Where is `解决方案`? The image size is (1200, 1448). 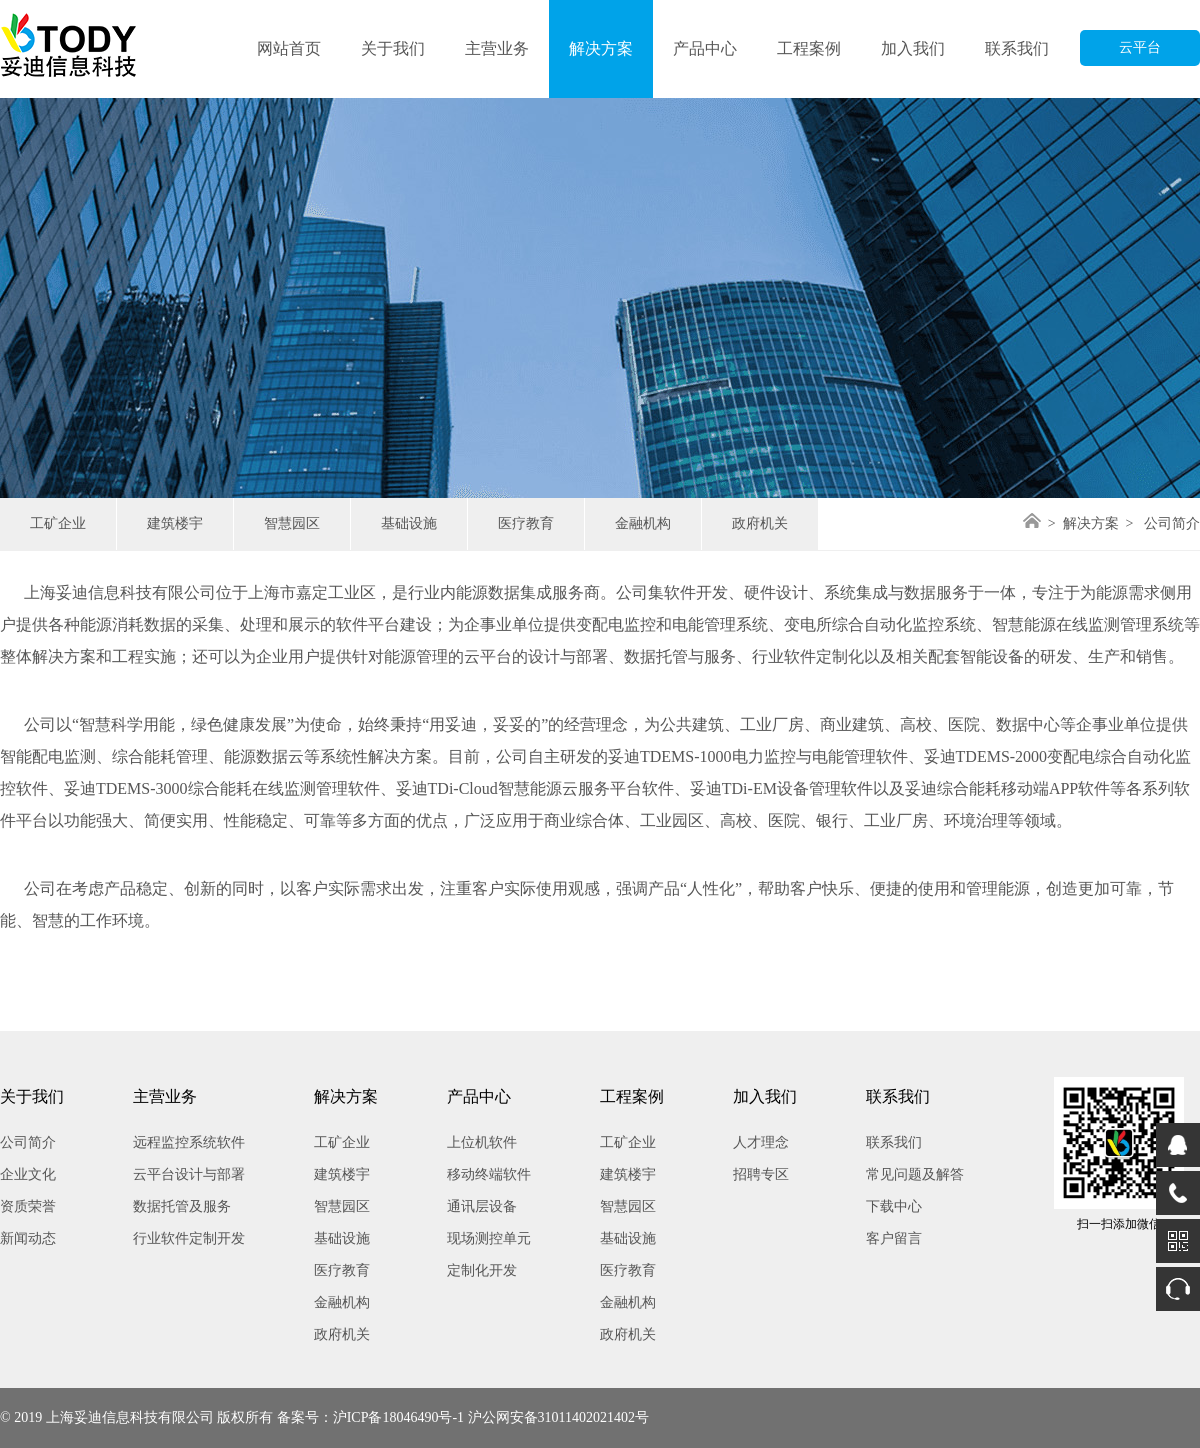
解决方案 is located at coordinates (601, 48).